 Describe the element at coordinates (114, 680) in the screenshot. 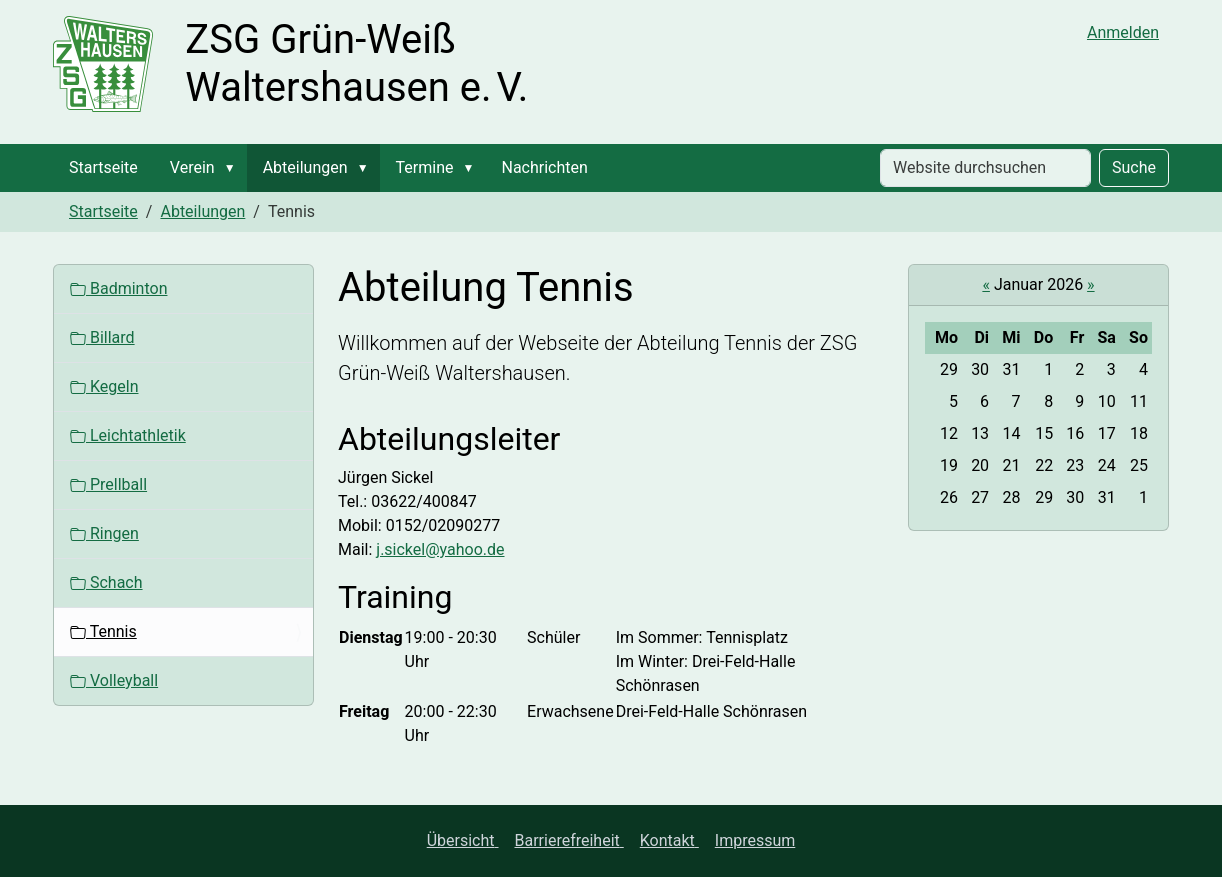

I see `Volleyball` at that location.